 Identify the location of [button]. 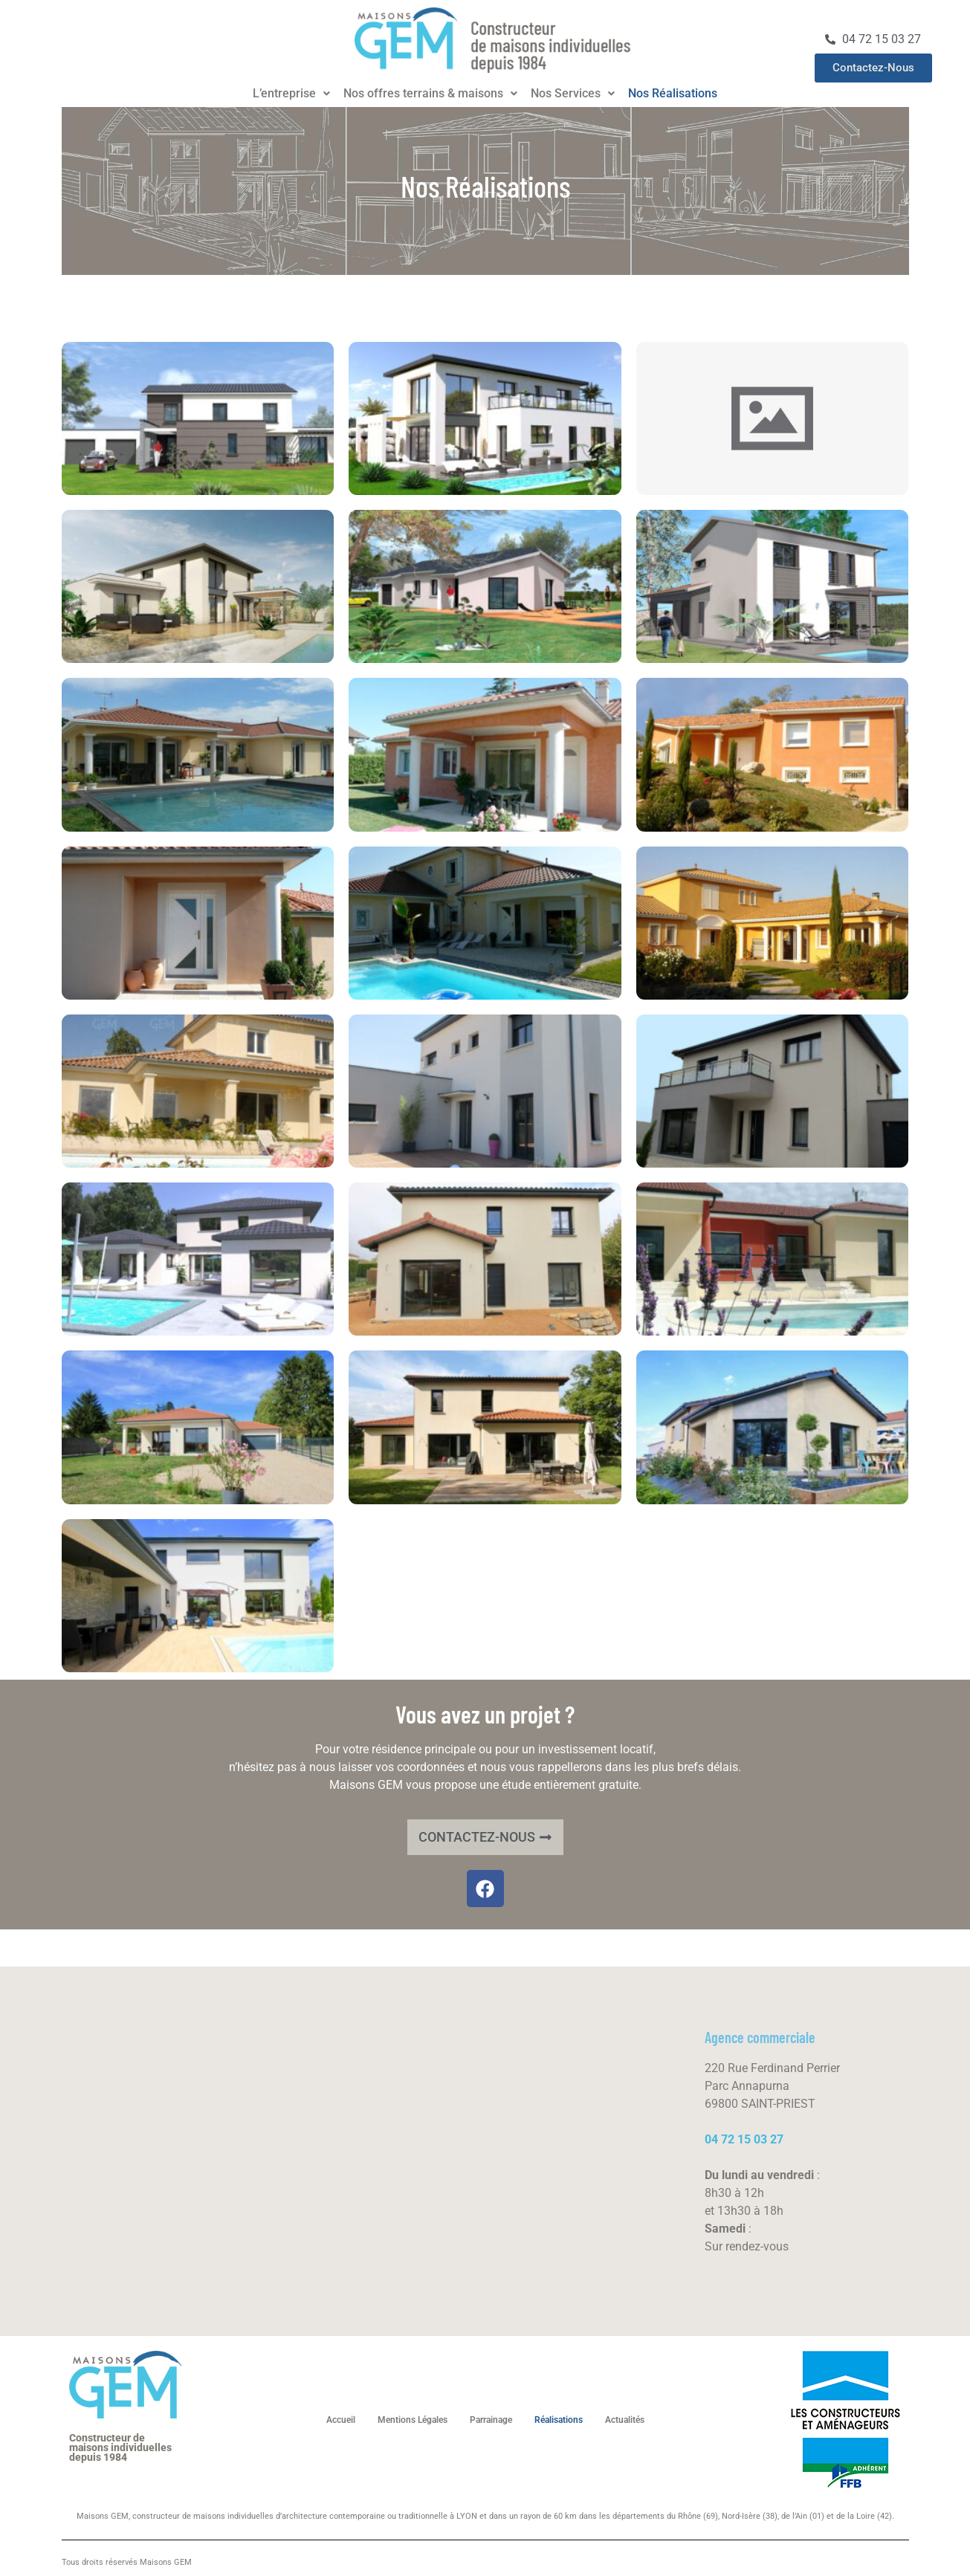
(291, 94).